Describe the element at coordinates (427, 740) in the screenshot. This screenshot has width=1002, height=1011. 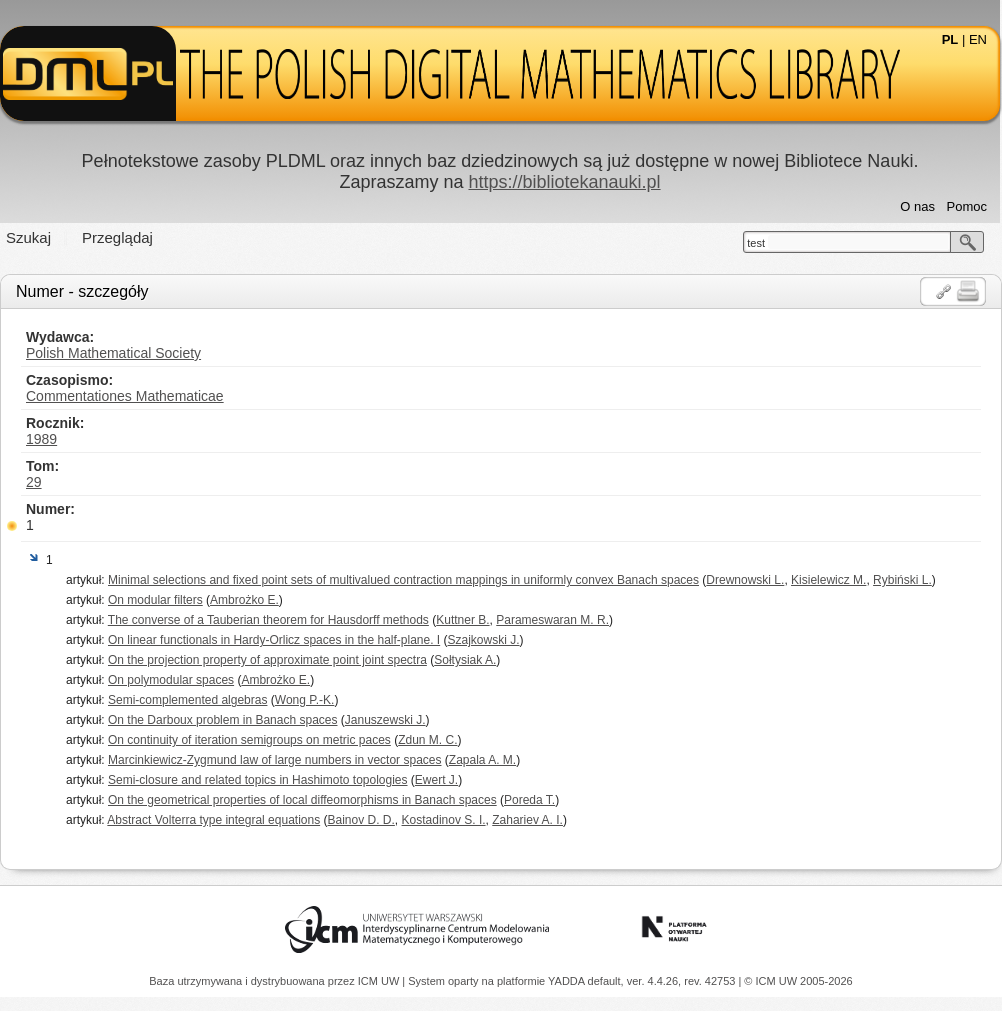
I see `Zdun M. C.` at that location.